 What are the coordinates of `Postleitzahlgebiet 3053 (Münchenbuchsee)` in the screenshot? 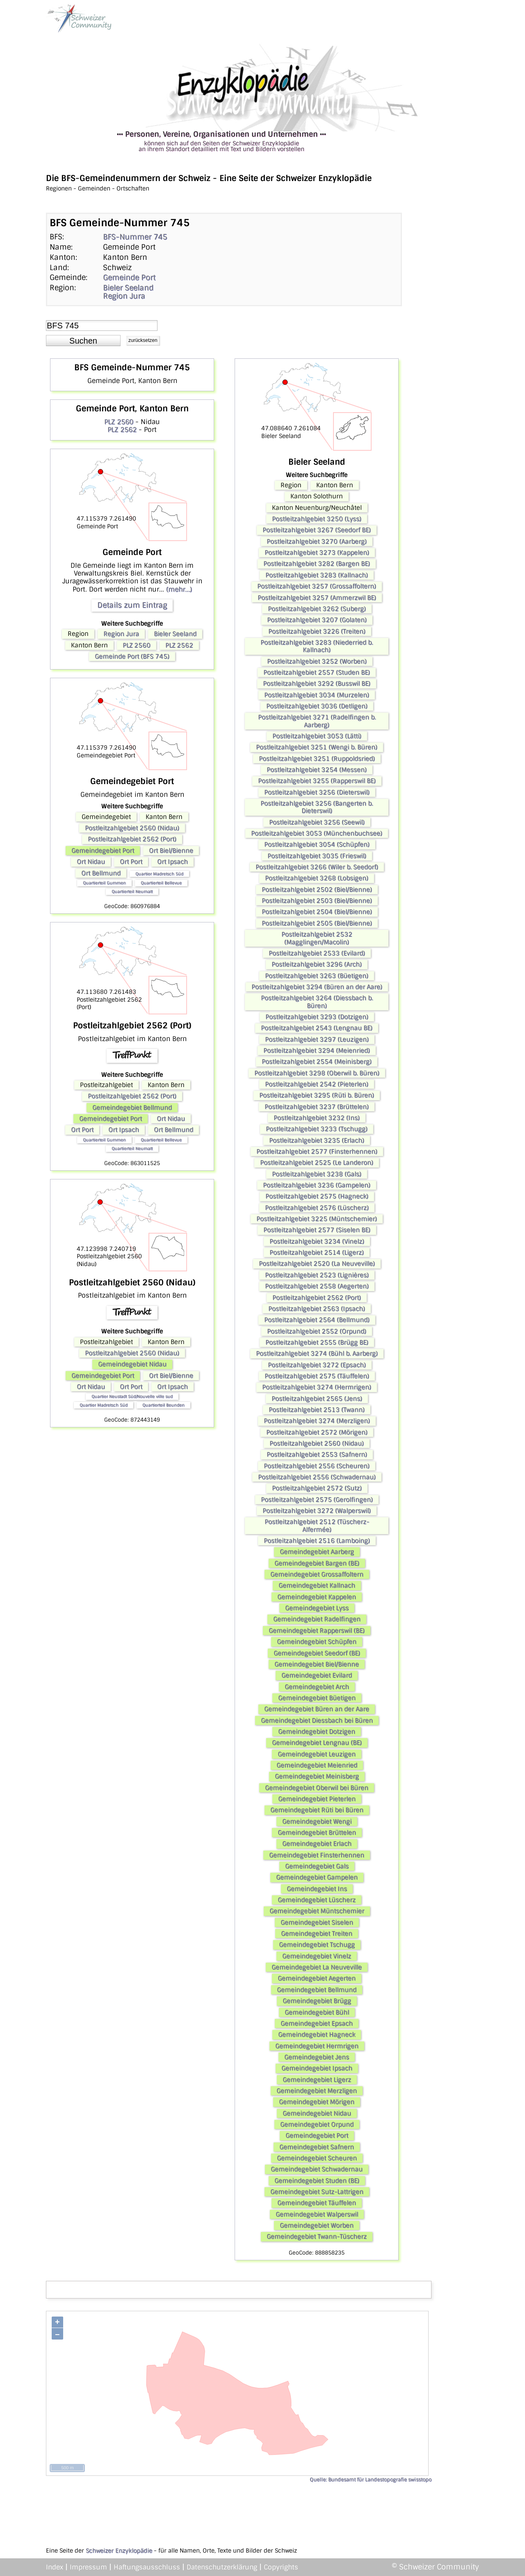 It's located at (316, 833).